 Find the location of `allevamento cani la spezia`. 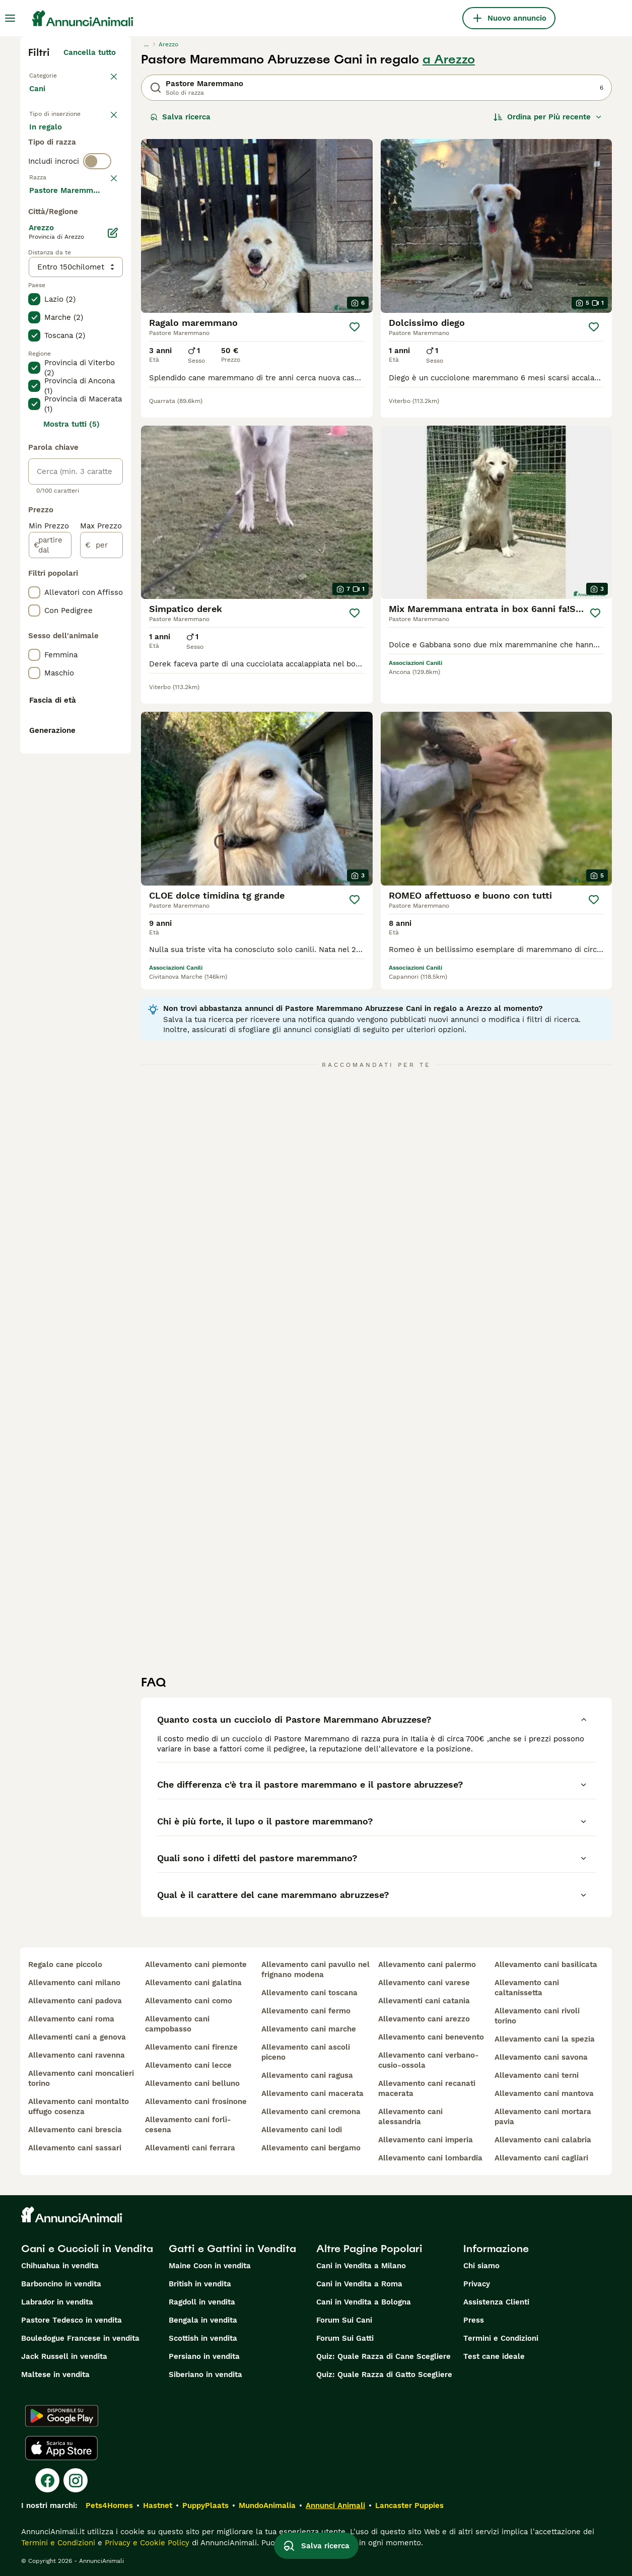

allevamento cani la spezia is located at coordinates (545, 2039).